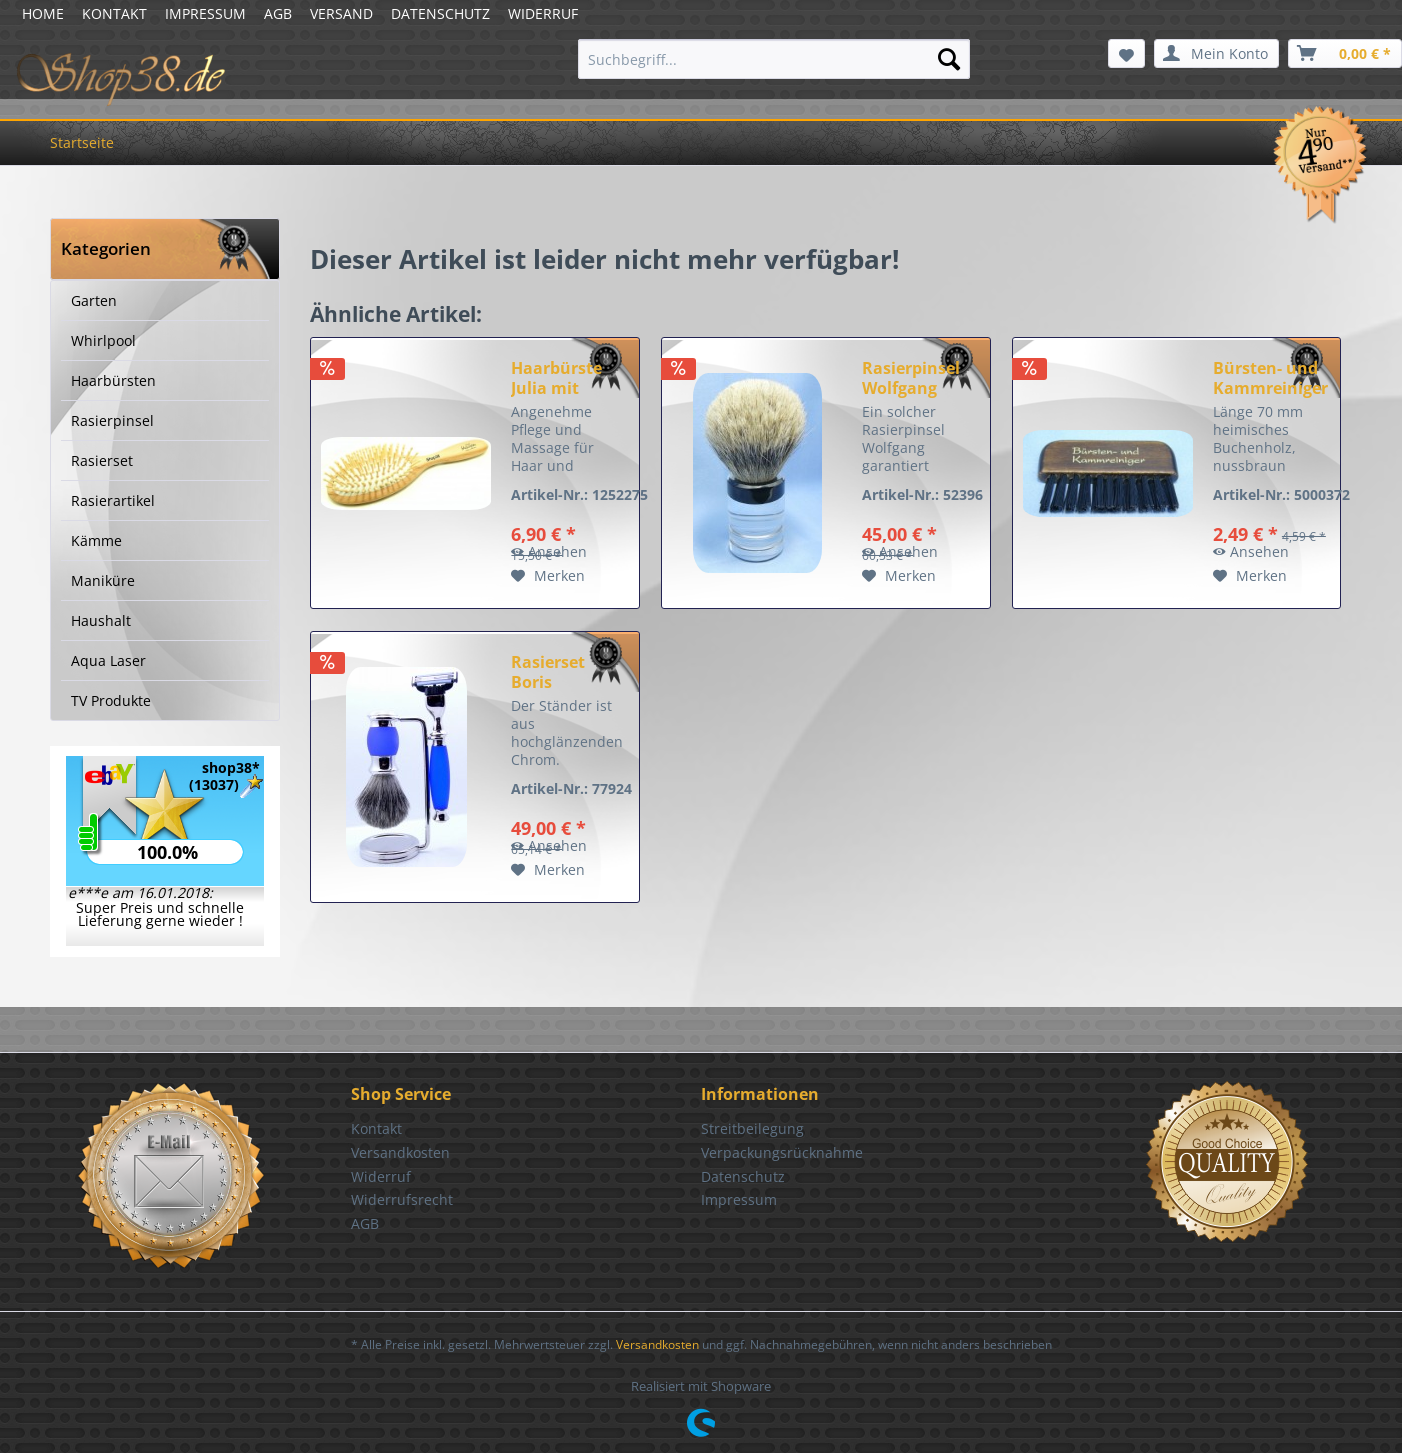 The height and width of the screenshot is (1453, 1402). What do you see at coordinates (341, 13) in the screenshot?
I see `VERSAND` at bounding box center [341, 13].